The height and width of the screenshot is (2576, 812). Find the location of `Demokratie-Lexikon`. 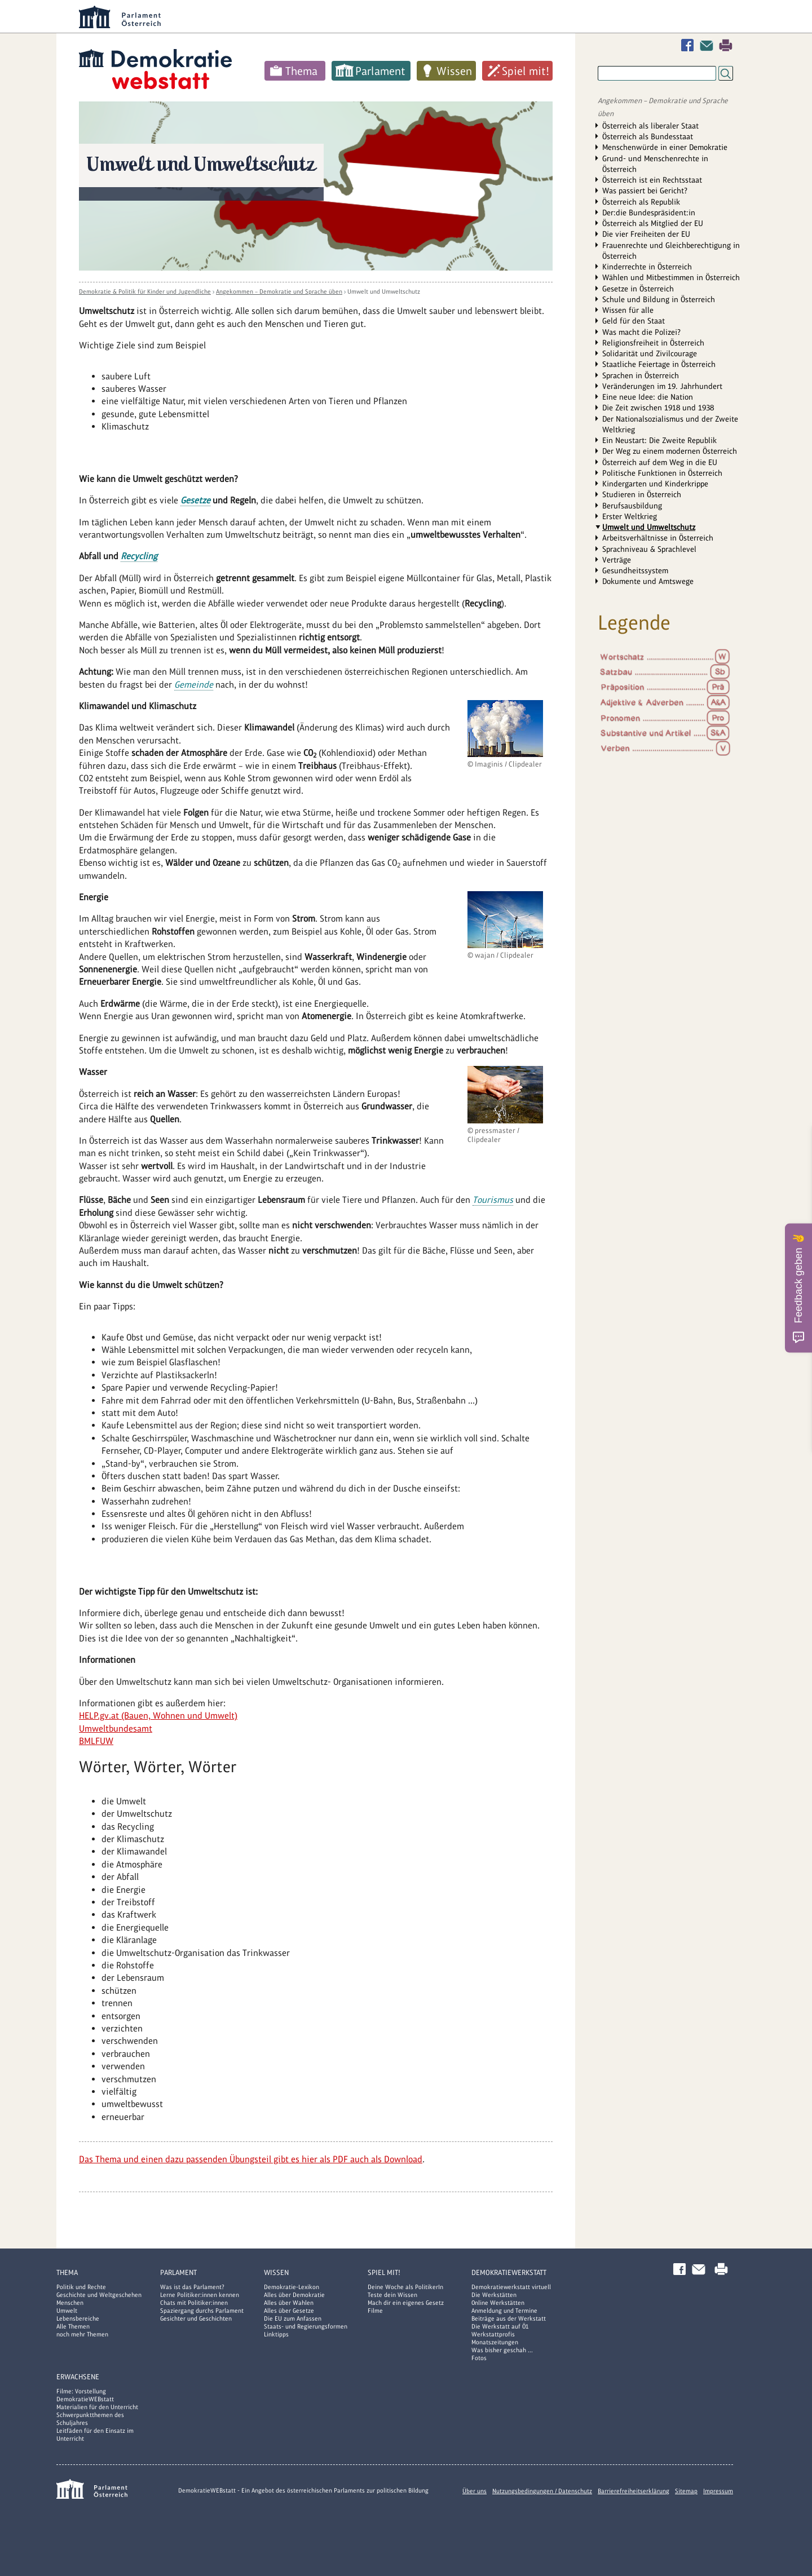

Demokratie-Lexikon is located at coordinates (291, 2286).